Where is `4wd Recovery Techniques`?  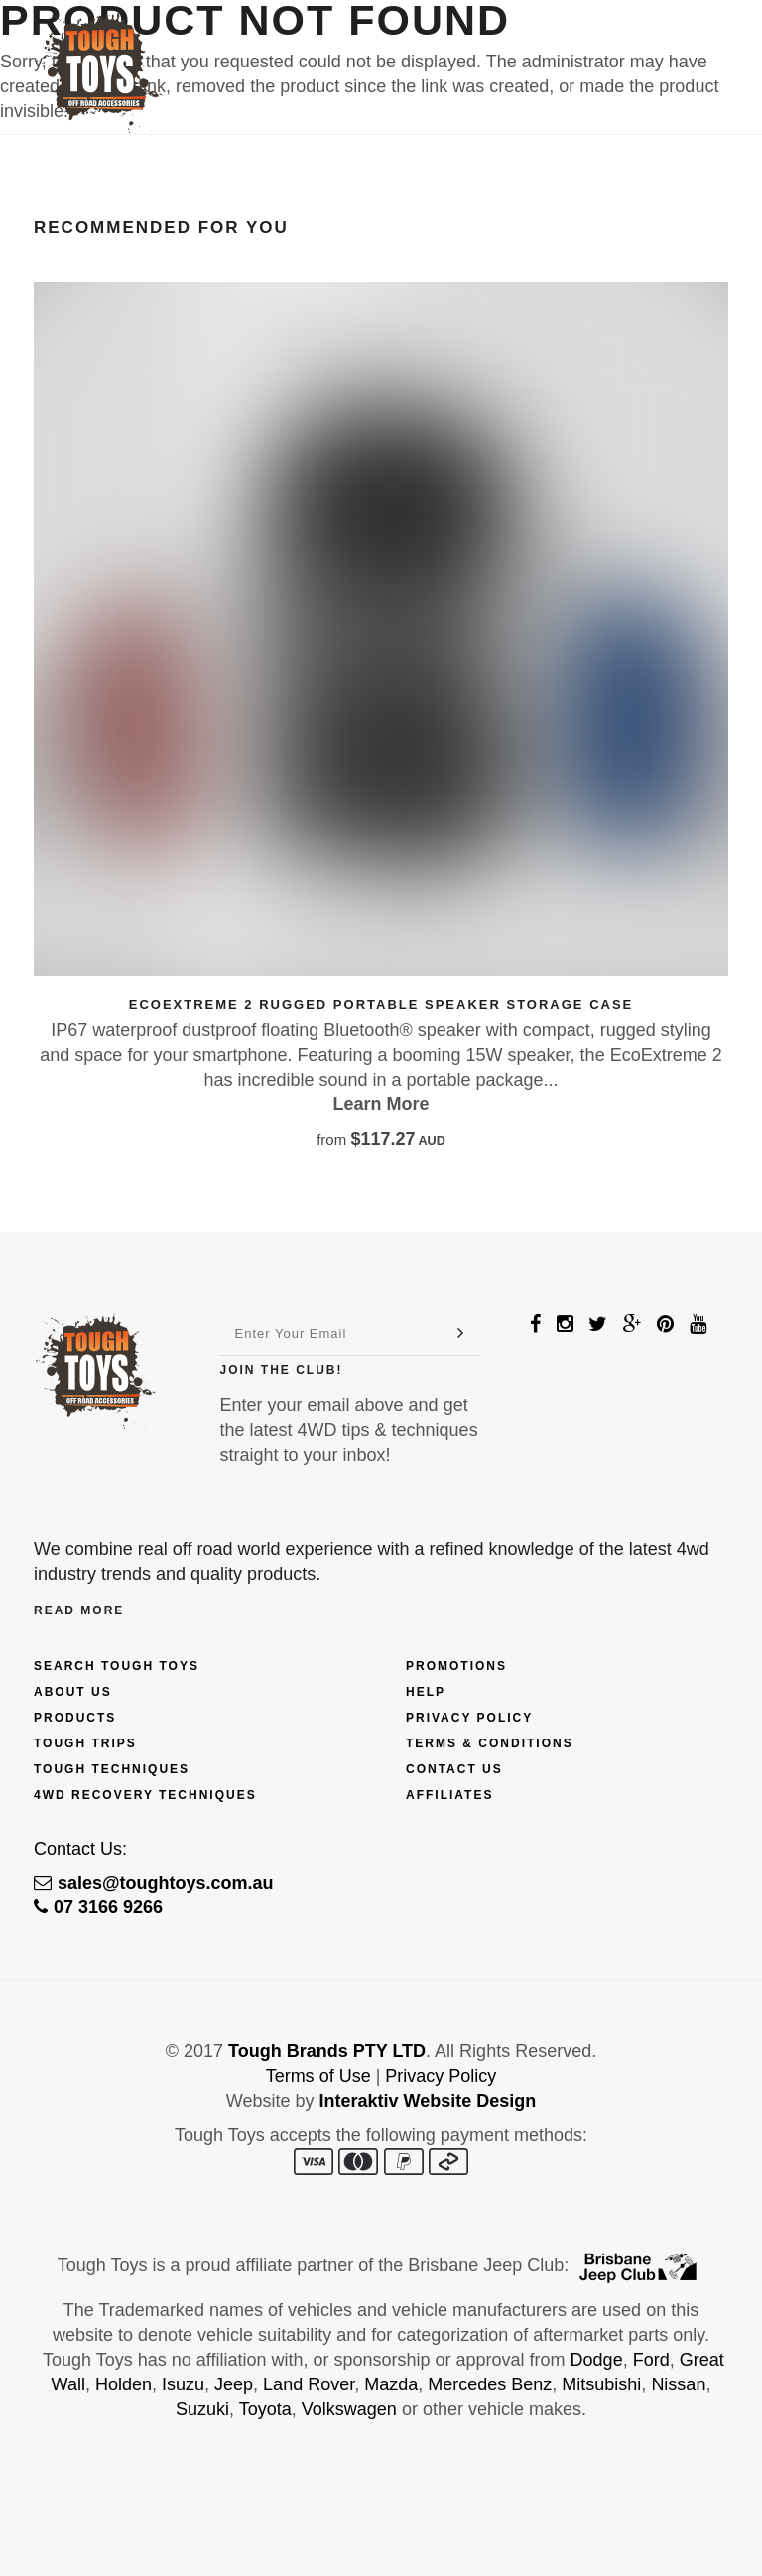
4wd Recovery Techniques is located at coordinates (145, 1795).